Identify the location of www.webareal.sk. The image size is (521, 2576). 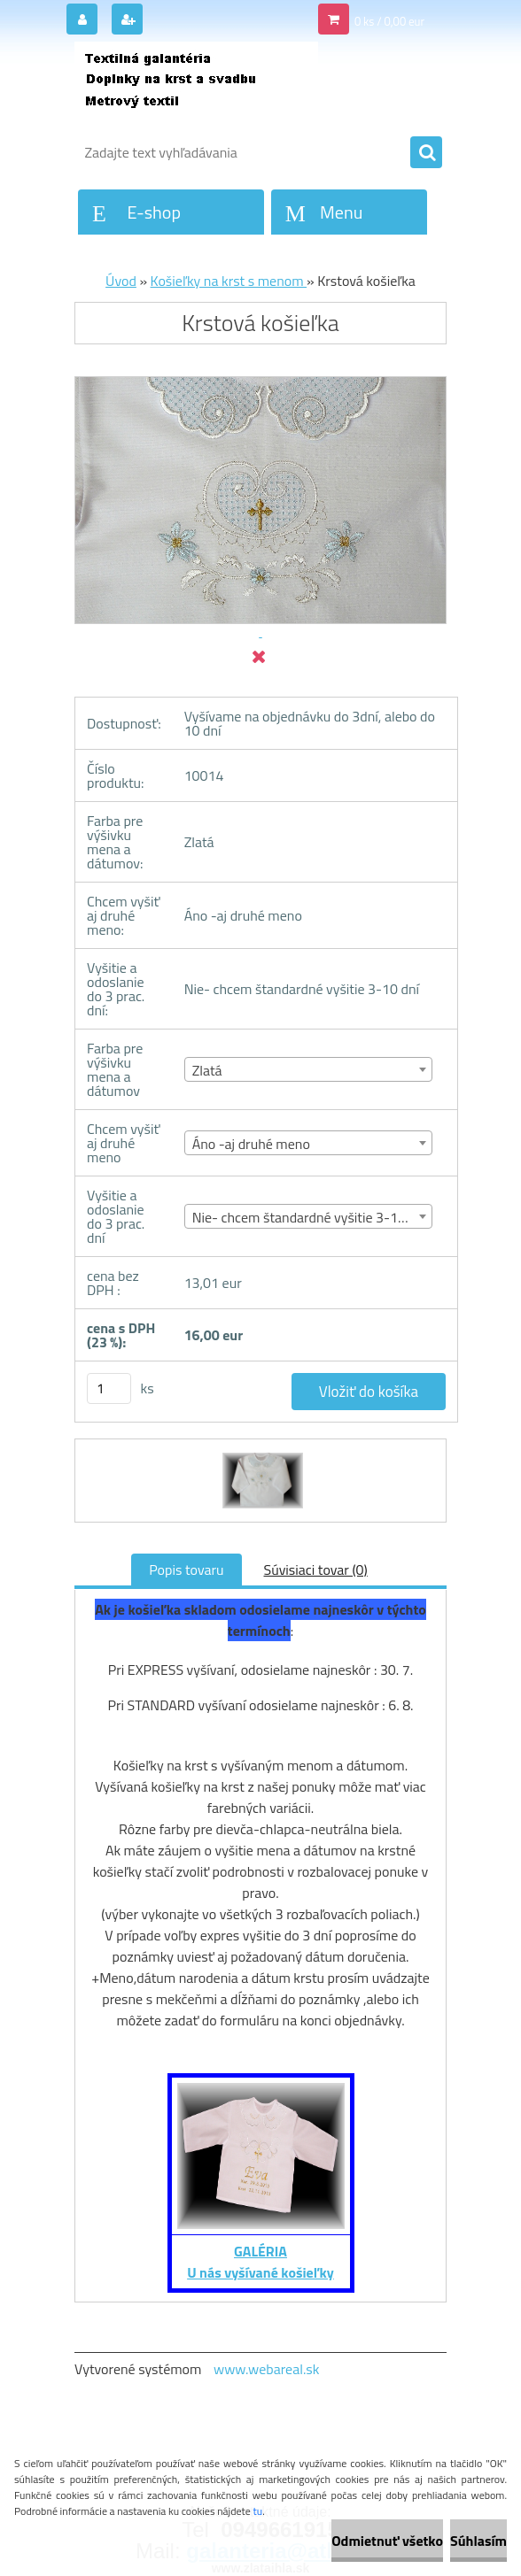
(267, 2368).